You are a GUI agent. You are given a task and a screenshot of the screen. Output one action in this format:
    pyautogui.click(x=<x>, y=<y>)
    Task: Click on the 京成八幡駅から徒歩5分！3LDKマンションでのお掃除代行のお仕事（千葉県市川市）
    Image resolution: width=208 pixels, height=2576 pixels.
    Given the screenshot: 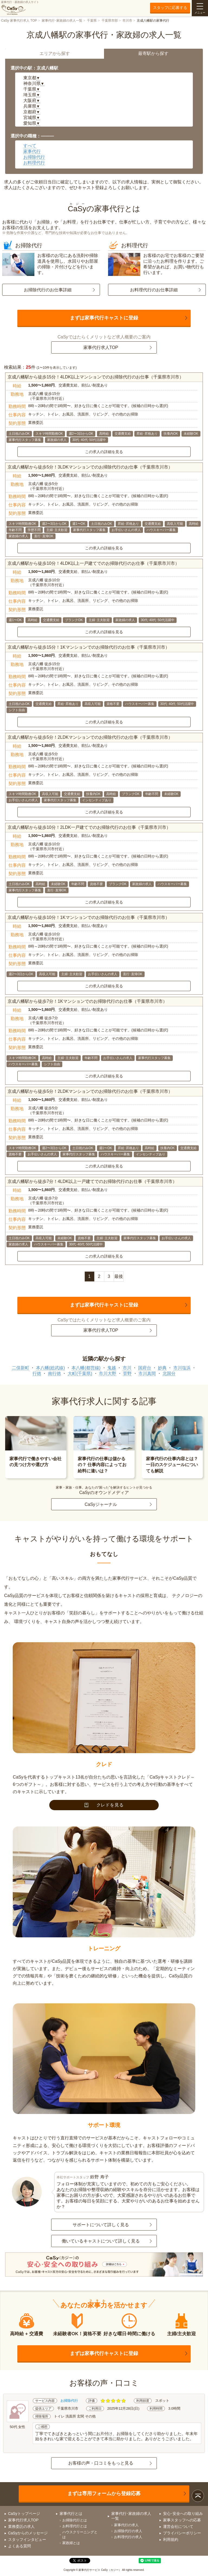 What is the action you would take?
    pyautogui.click(x=90, y=467)
    